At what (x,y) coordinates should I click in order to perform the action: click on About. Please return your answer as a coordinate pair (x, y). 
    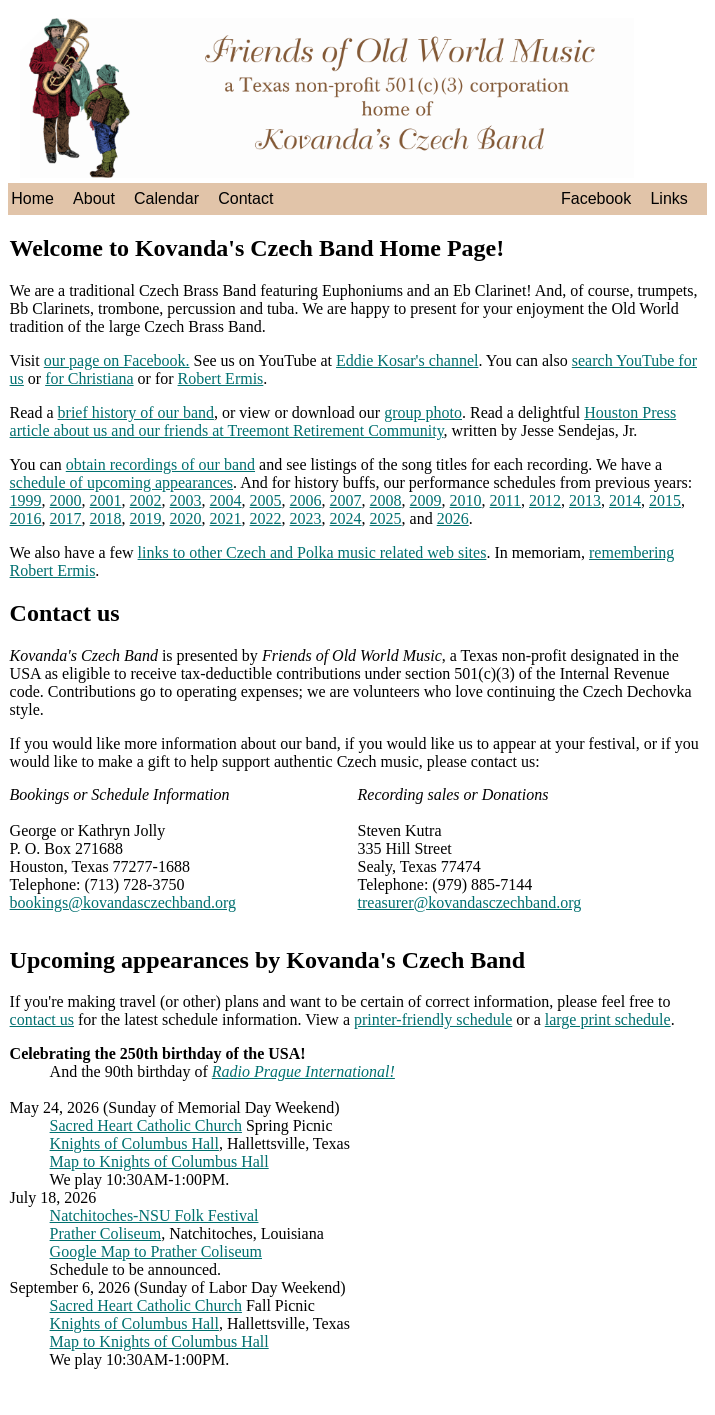
    Looking at the image, I should click on (94, 198).